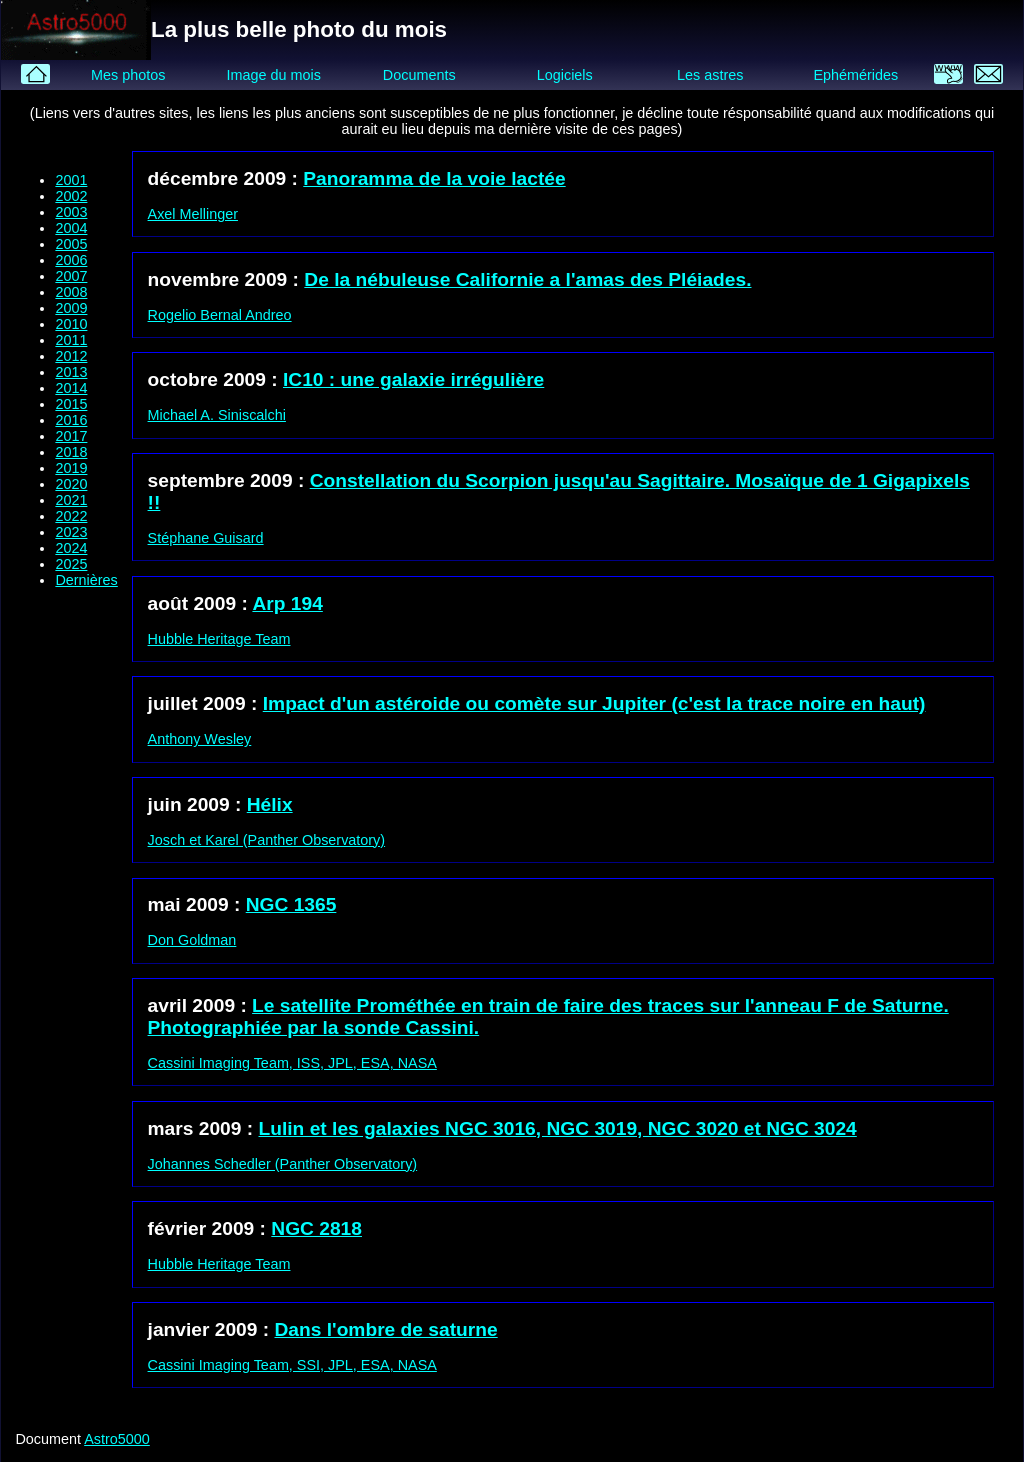  Describe the element at coordinates (128, 75) in the screenshot. I see `Mes photos` at that location.